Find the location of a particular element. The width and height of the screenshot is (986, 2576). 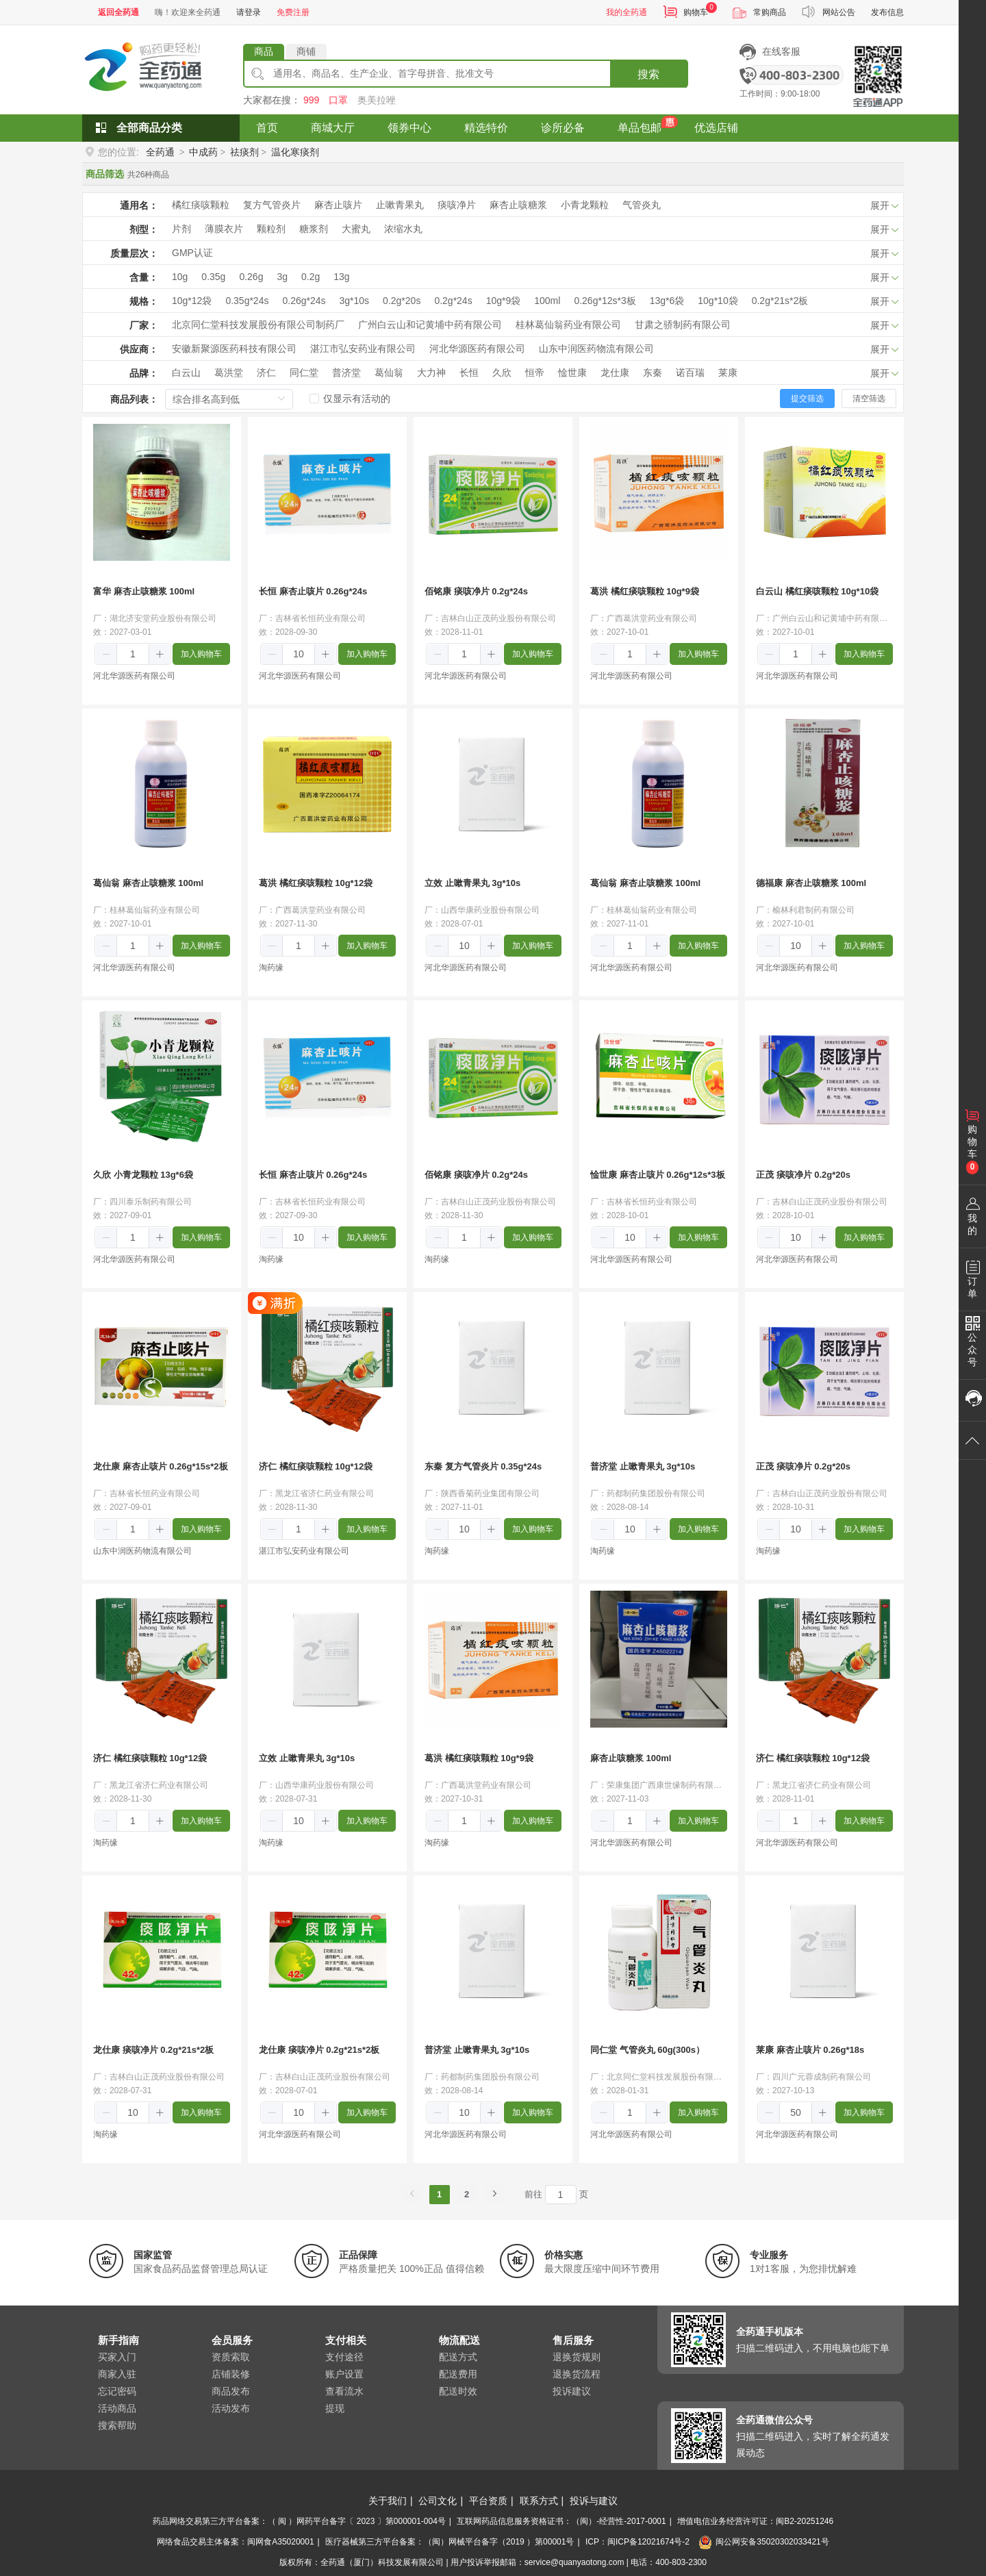

[spinbutton] is located at coordinates (132, 654).